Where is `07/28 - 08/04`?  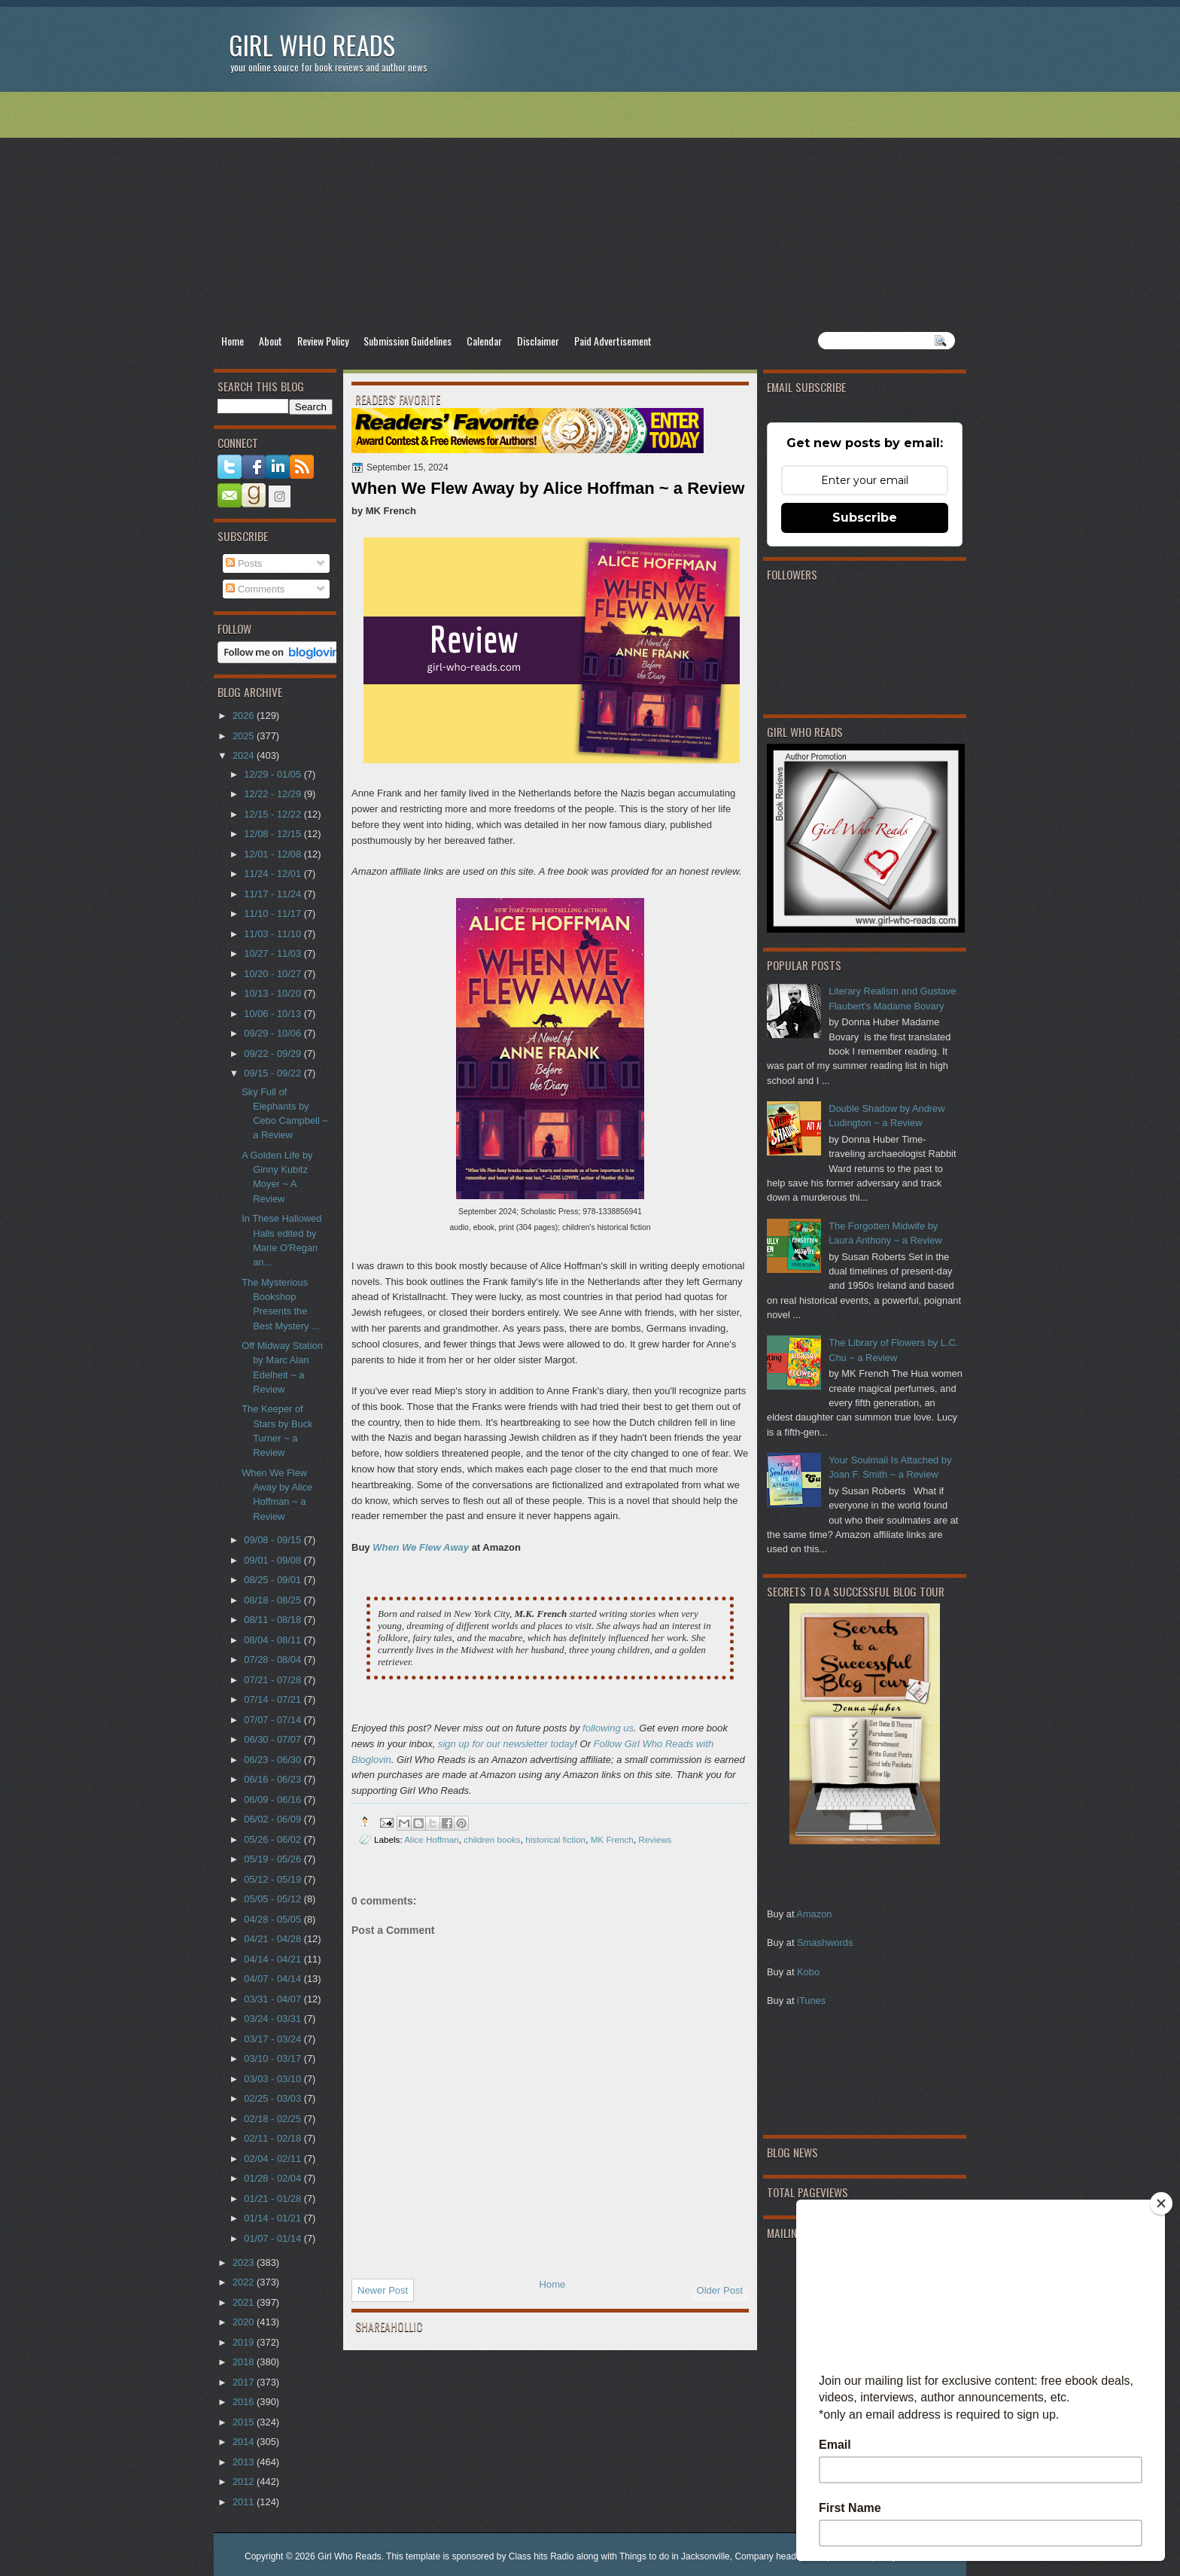 07/28 - 08/04 is located at coordinates (273, 1659).